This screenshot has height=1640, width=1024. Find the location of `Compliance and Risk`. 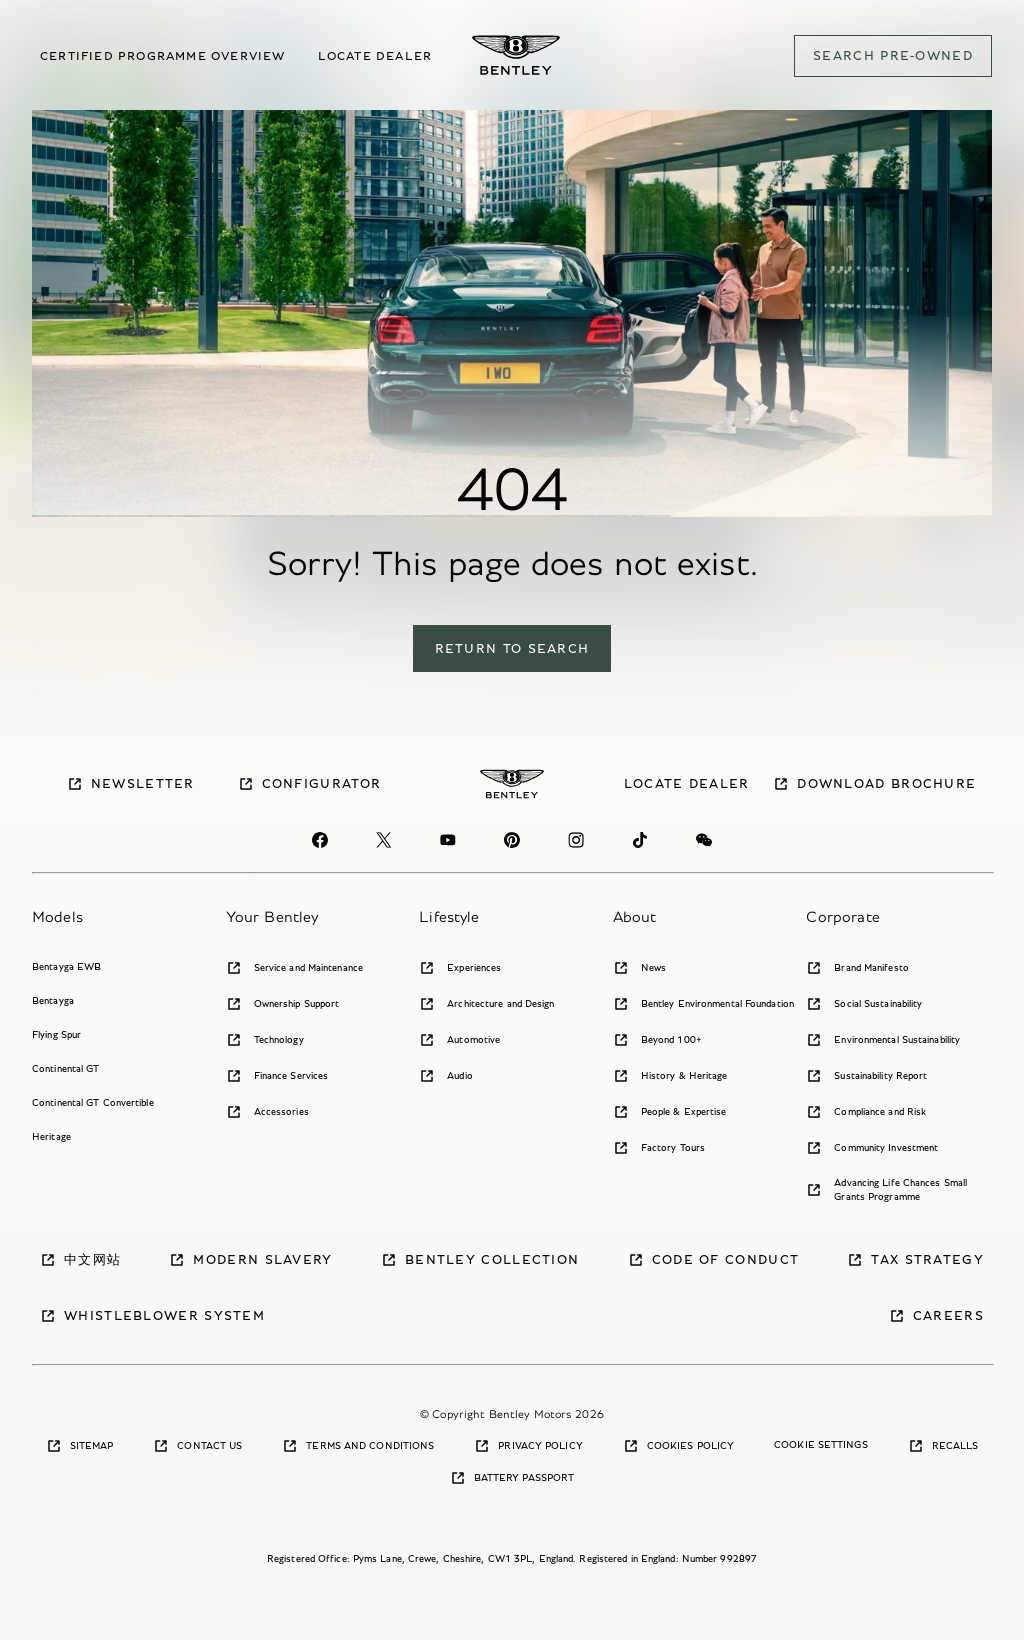

Compliance and Risk is located at coordinates (866, 1112).